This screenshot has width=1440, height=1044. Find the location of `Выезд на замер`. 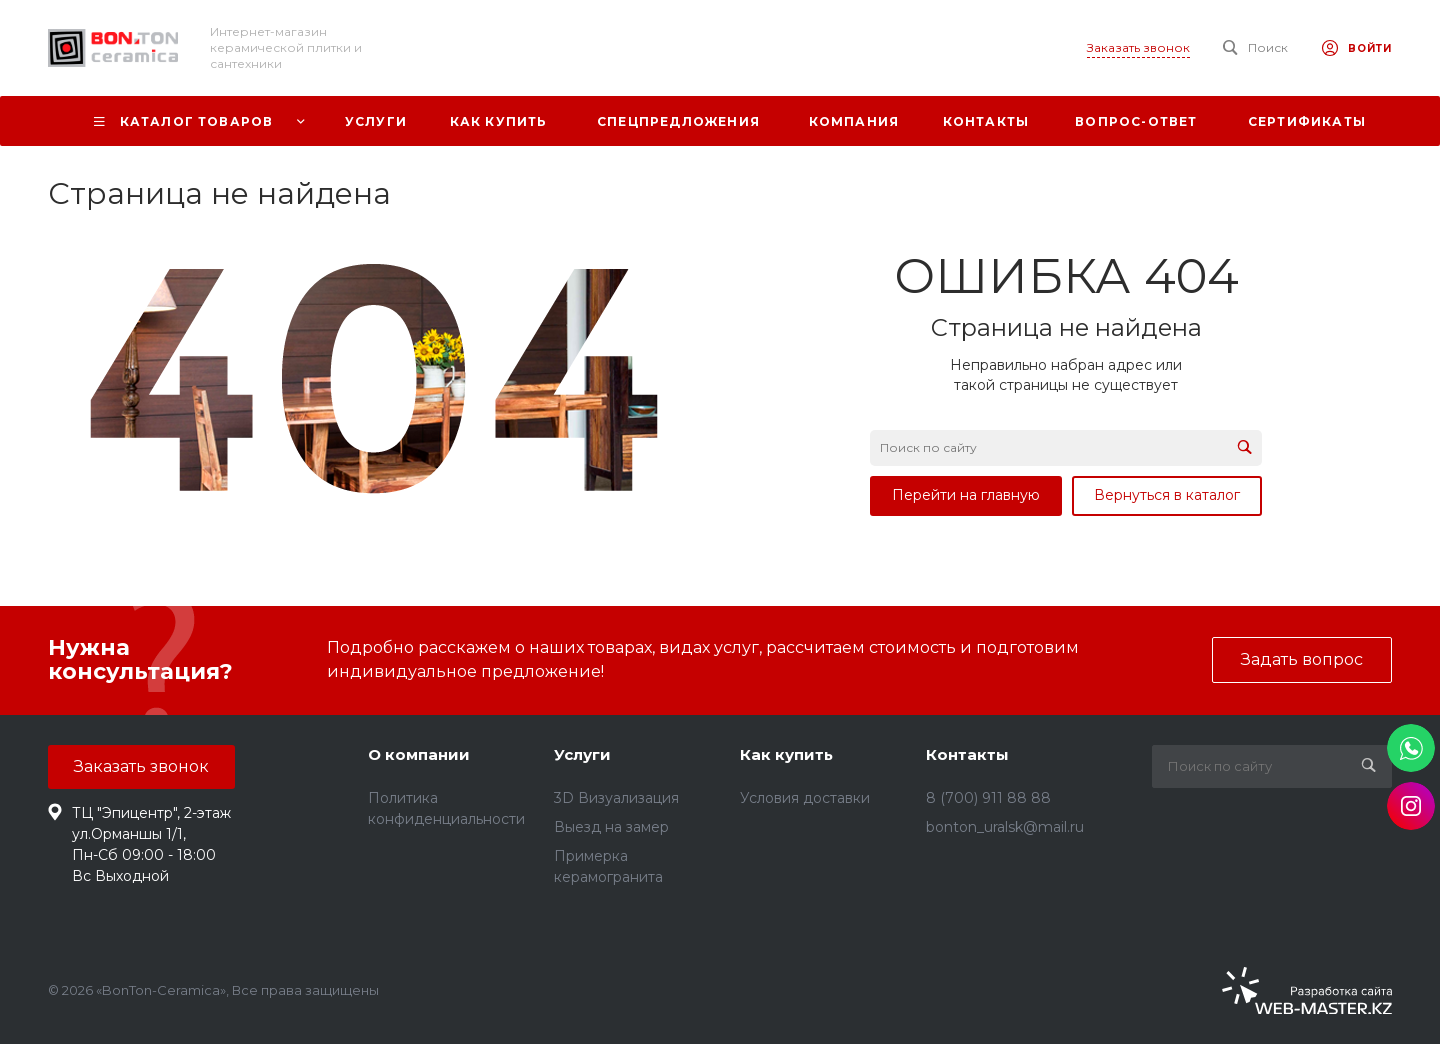

Выезд на замер is located at coordinates (611, 827).